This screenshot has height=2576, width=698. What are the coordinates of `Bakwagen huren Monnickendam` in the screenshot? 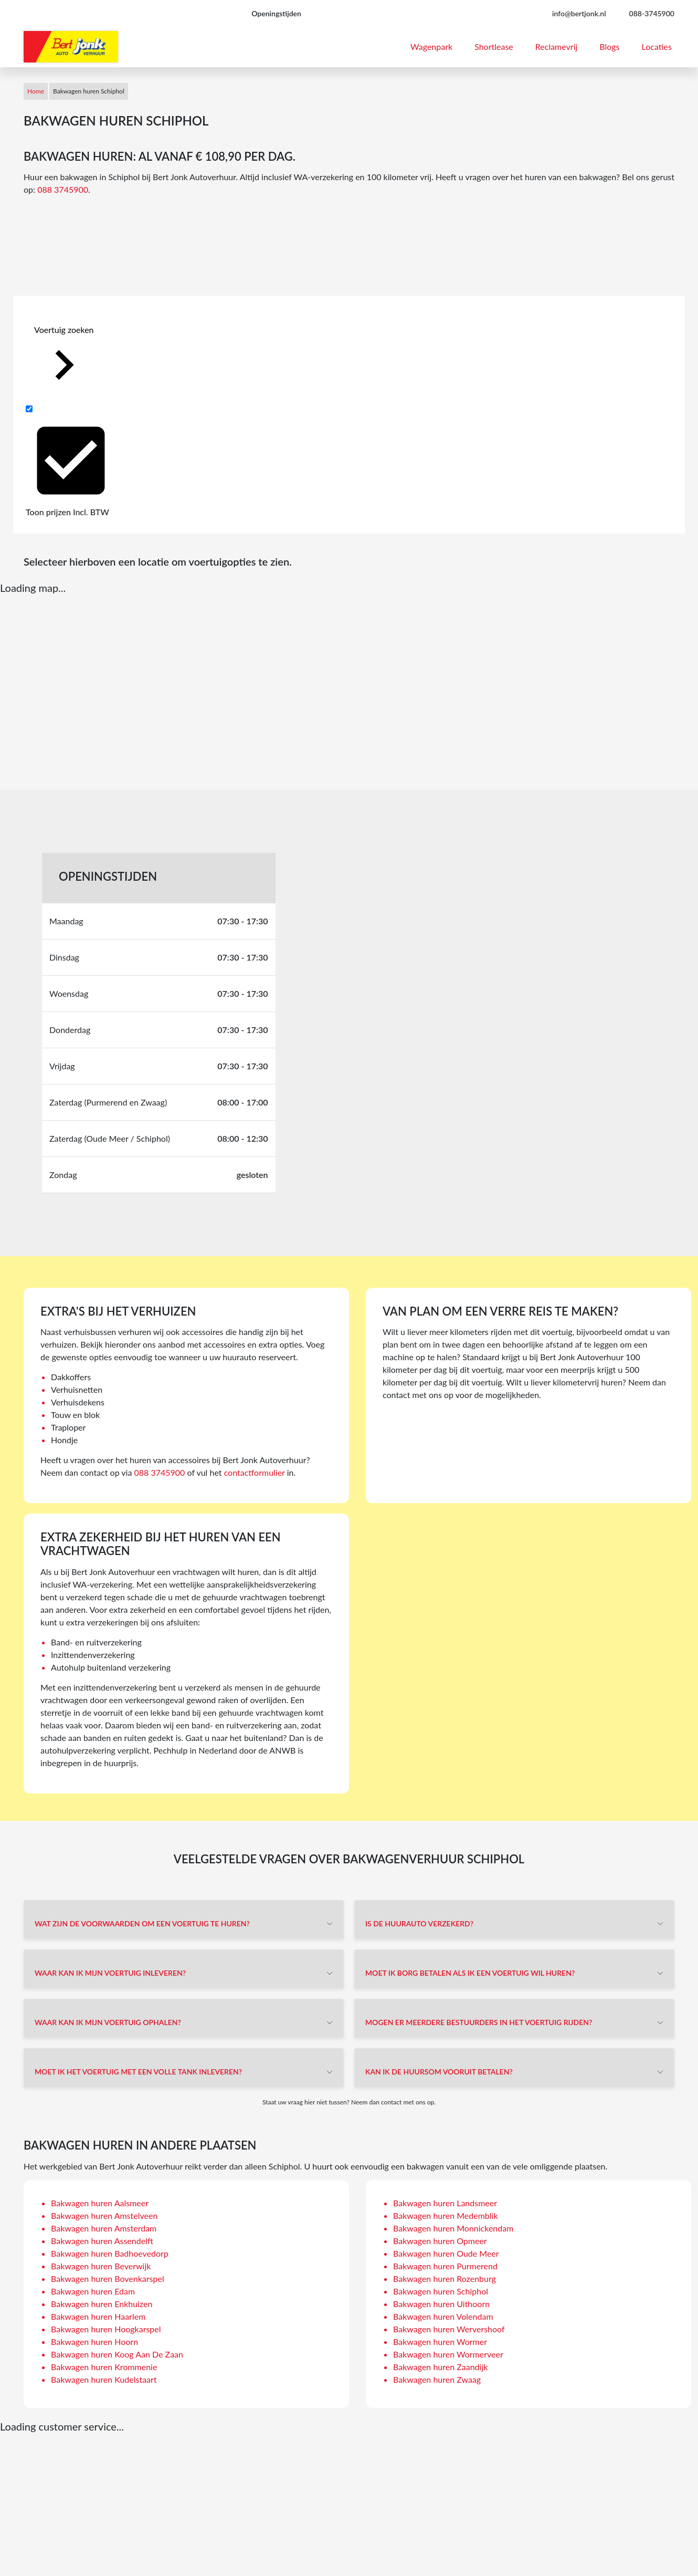 It's located at (453, 2228).